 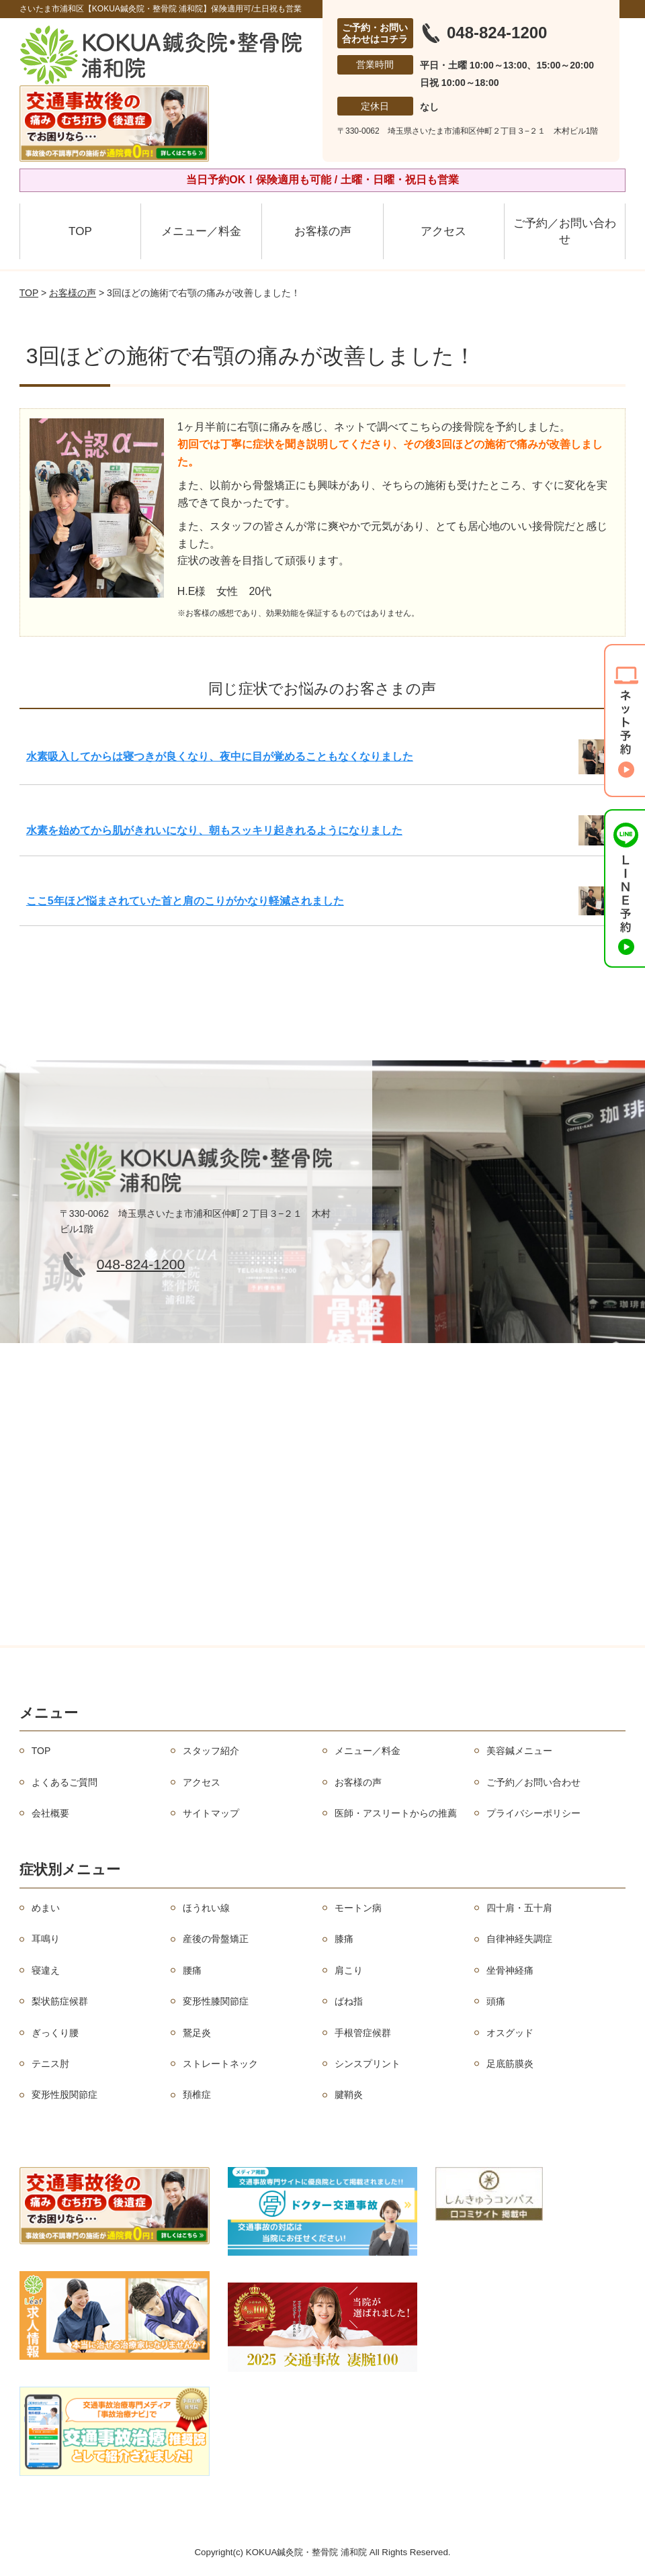 I want to click on 坐骨神経痛, so click(x=509, y=1970).